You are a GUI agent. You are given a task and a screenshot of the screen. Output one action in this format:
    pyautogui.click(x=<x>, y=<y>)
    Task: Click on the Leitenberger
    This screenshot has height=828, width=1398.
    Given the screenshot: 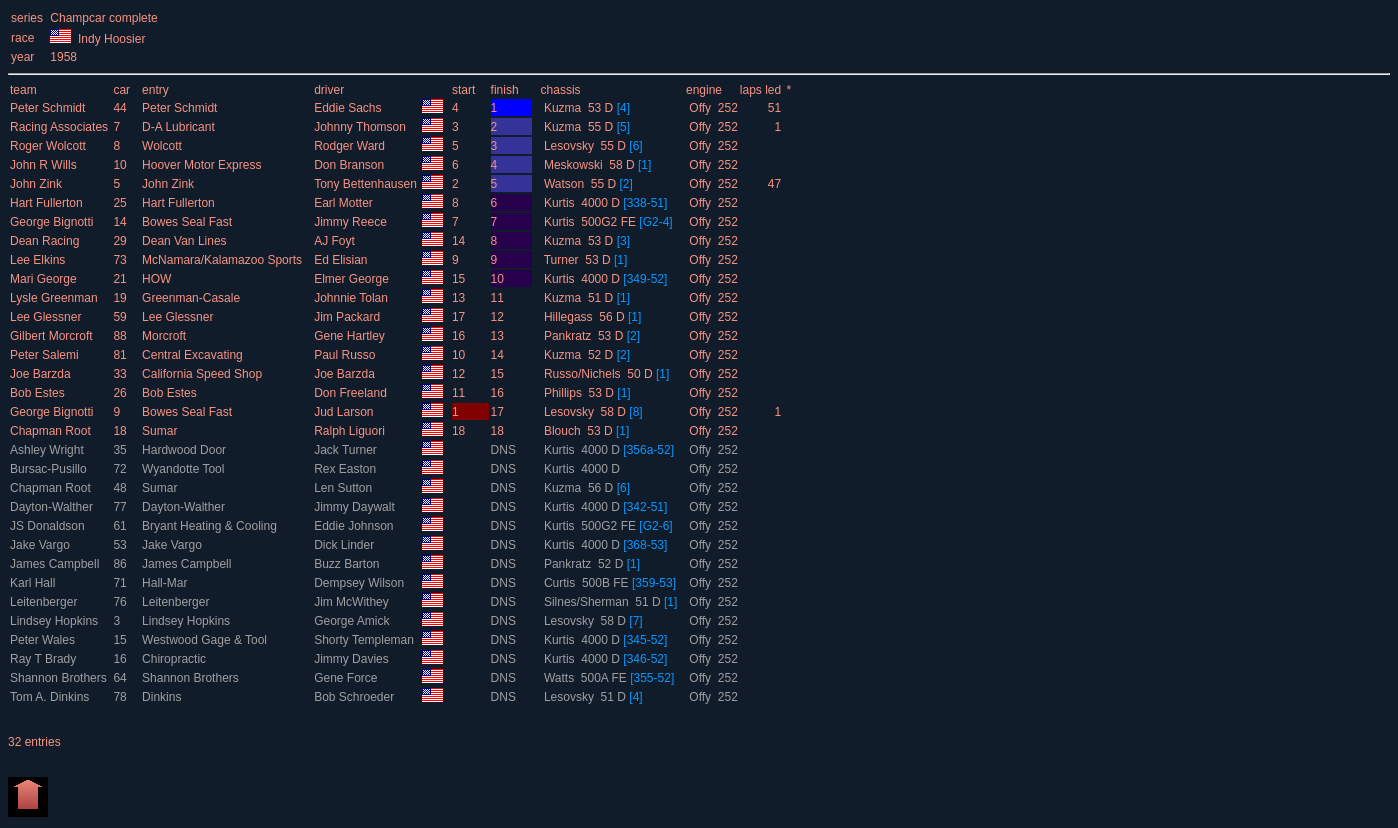 What is the action you would take?
    pyautogui.click(x=45, y=602)
    